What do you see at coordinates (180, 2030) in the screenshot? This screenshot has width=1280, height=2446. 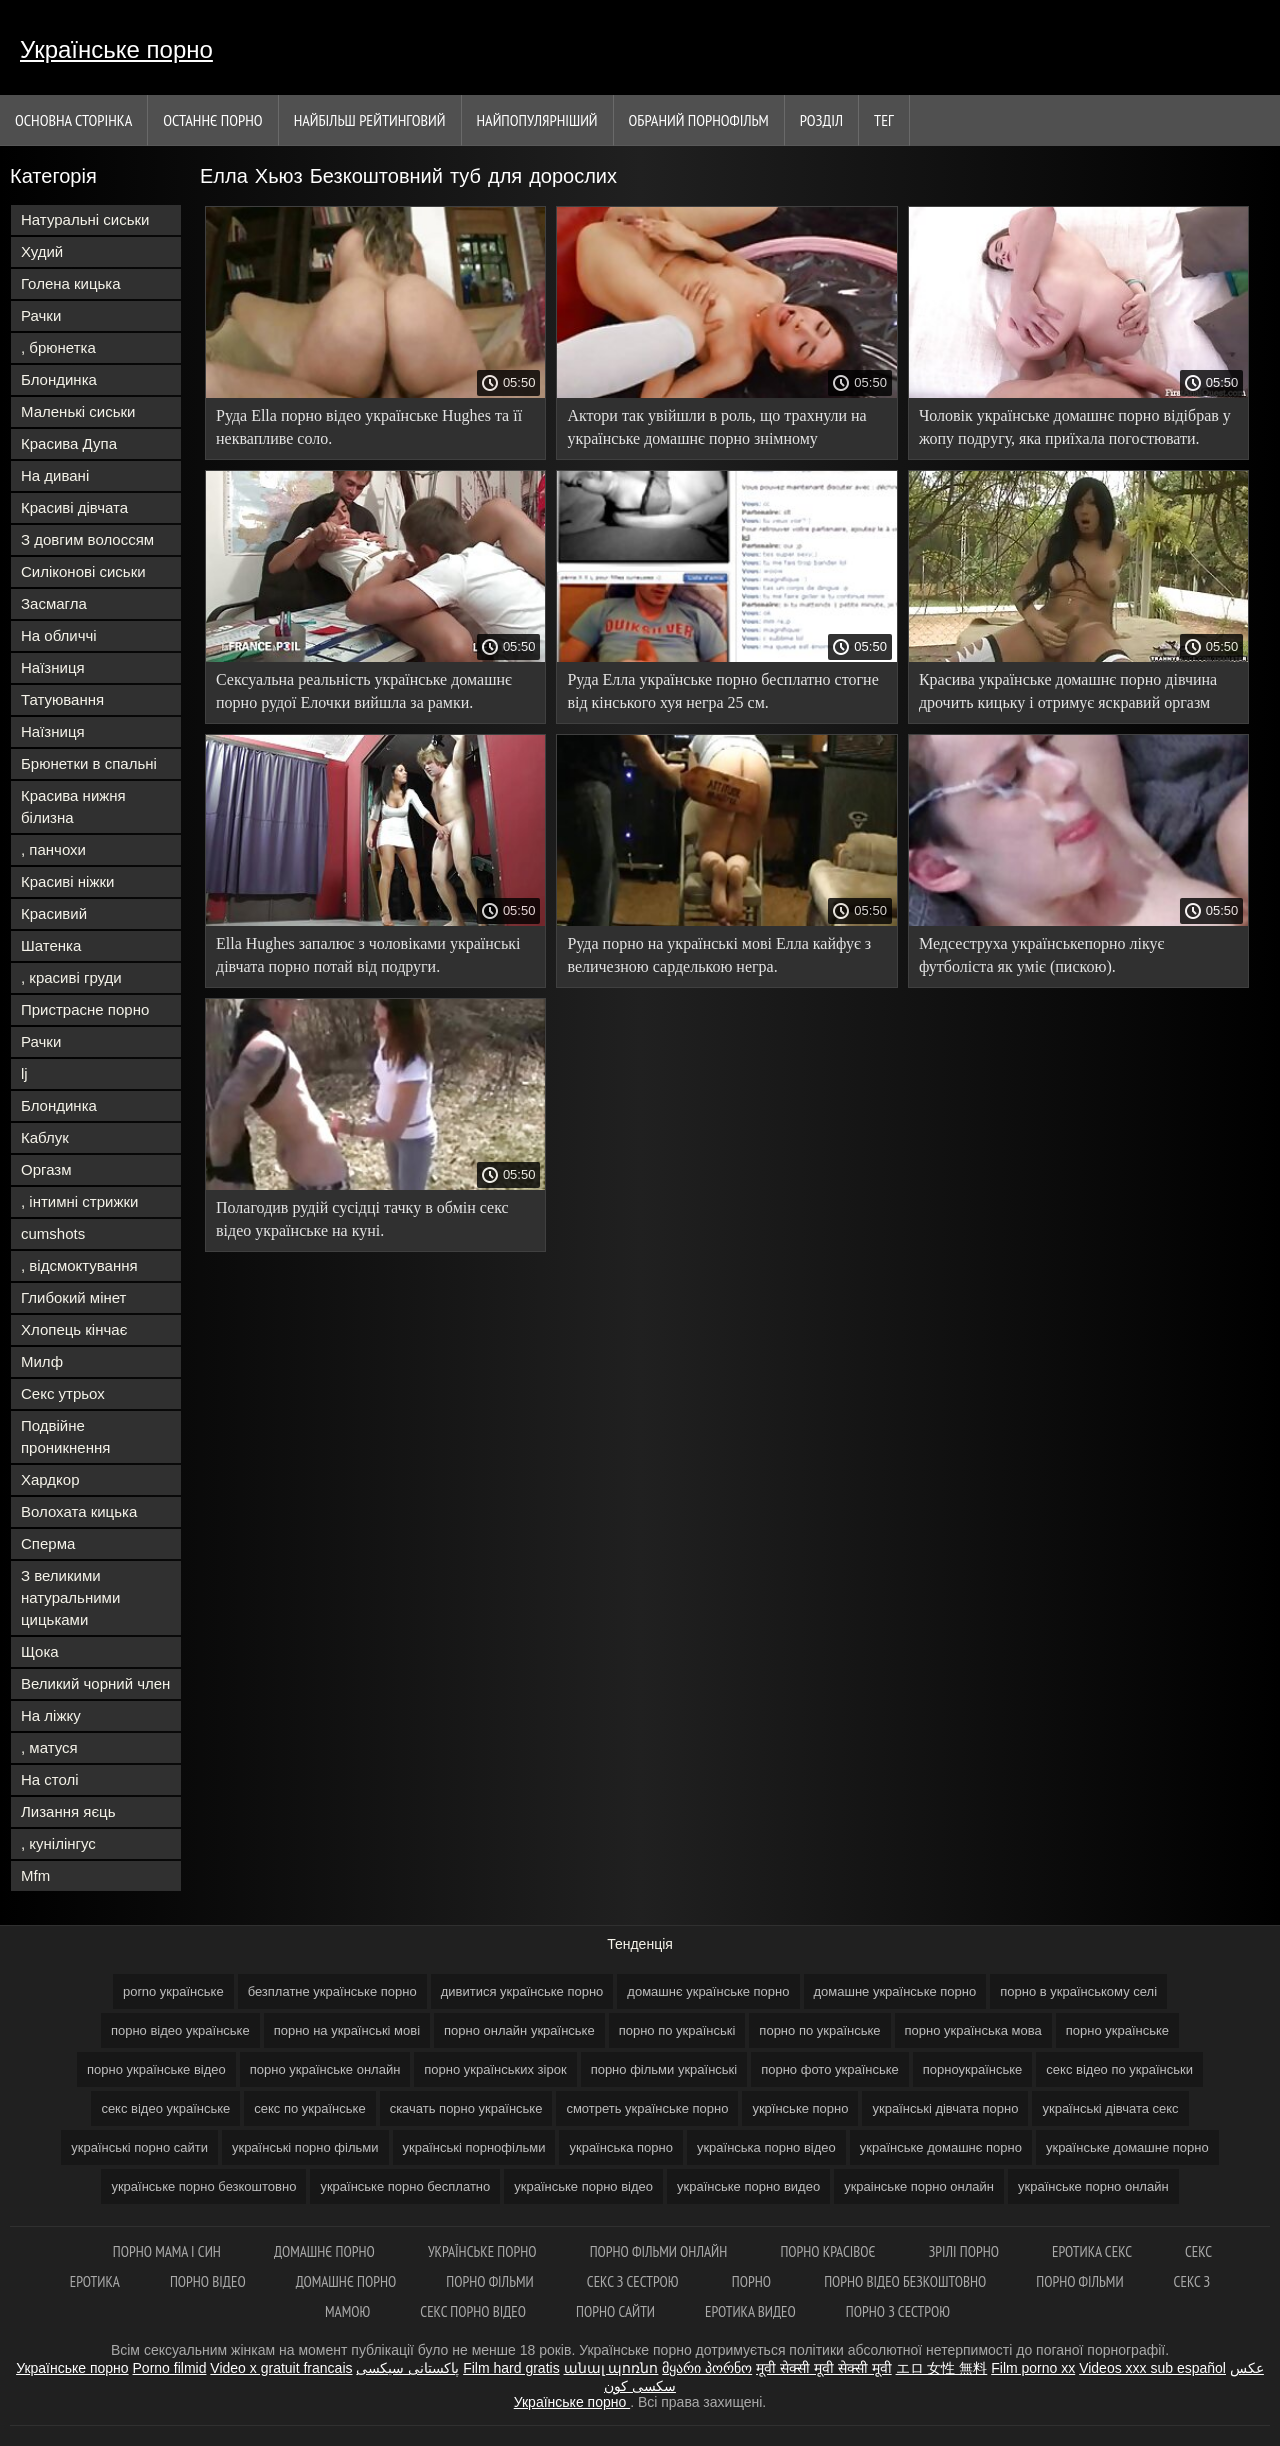 I see `порно відео українське` at bounding box center [180, 2030].